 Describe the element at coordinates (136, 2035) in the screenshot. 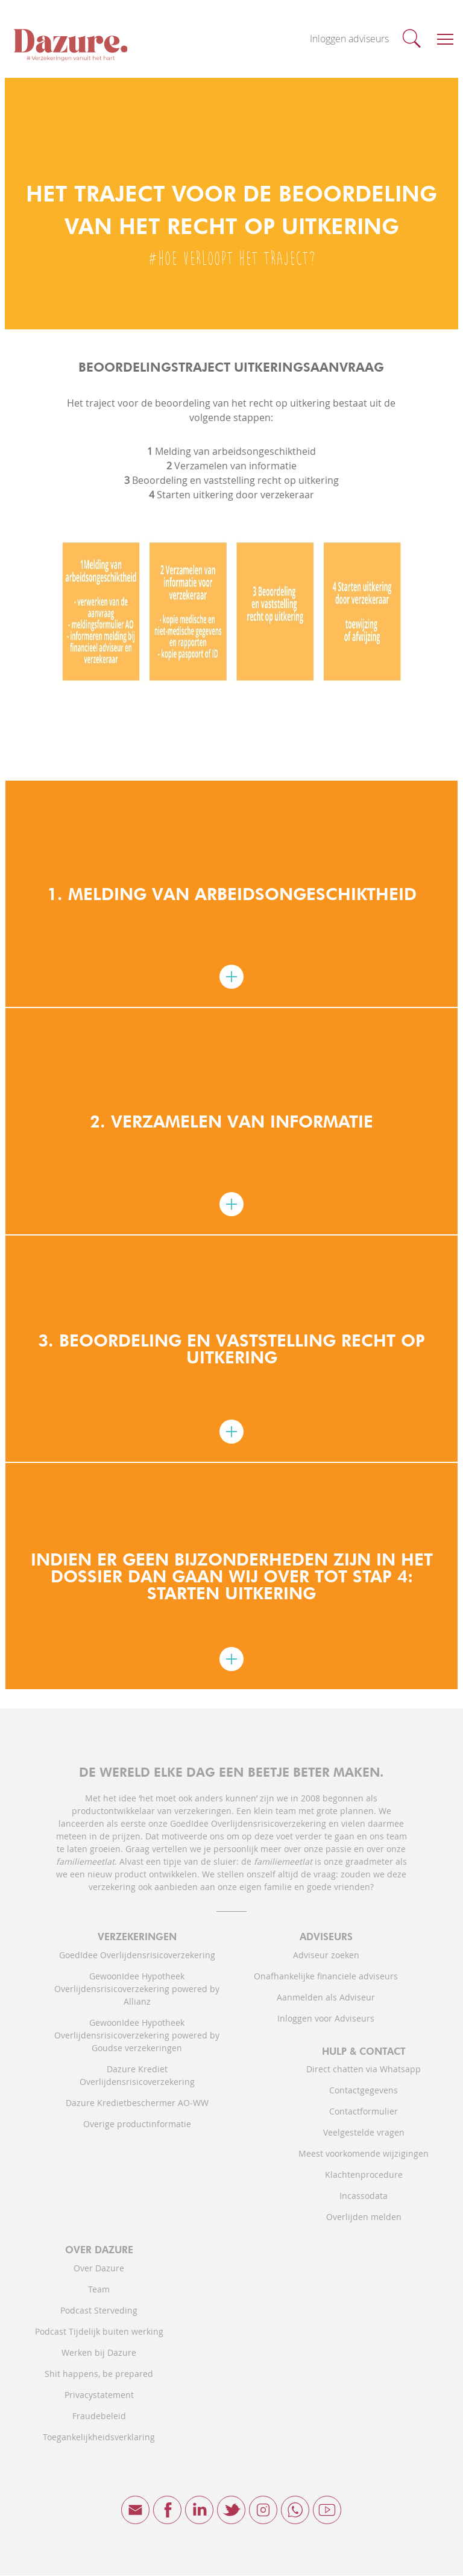

I see `GewoonIdee Hypotheek Overlijdensrisicoverzekering powered by Goudse verzekeringen` at that location.